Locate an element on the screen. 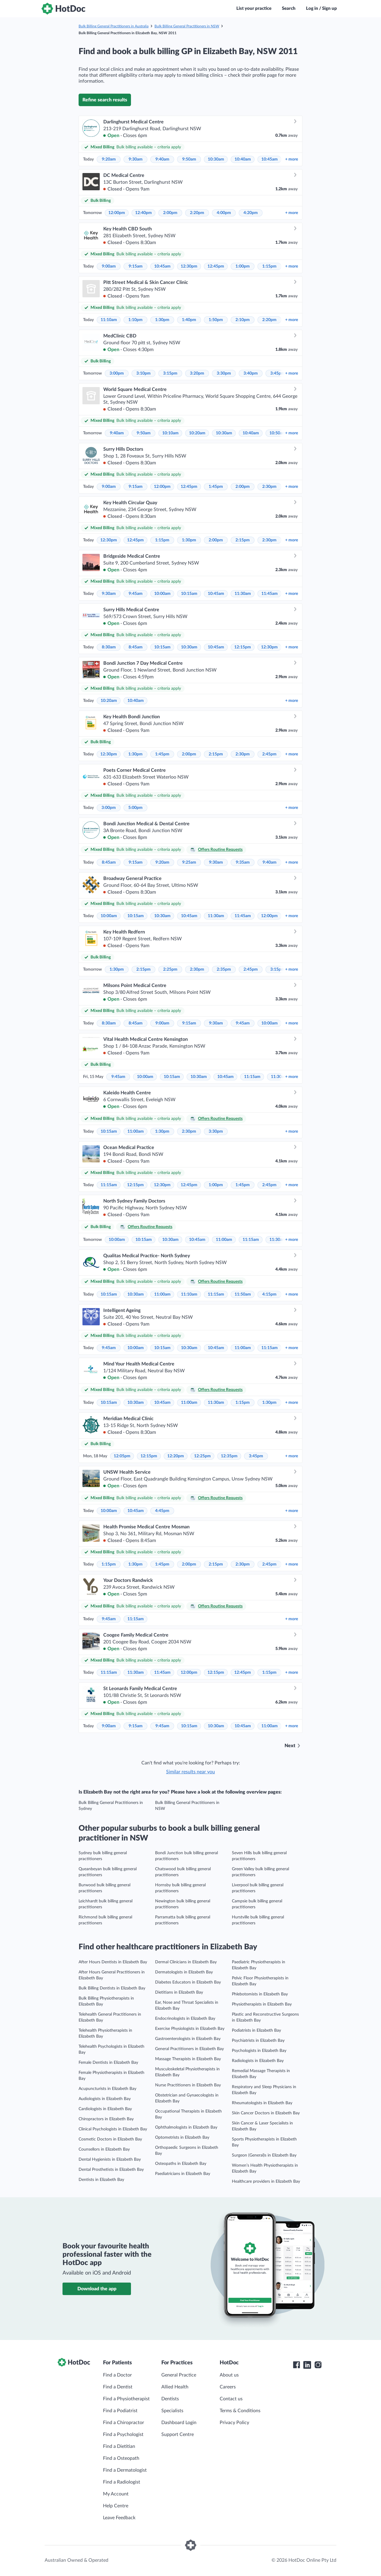  Find a Podiatrist is located at coordinates (120, 2410).